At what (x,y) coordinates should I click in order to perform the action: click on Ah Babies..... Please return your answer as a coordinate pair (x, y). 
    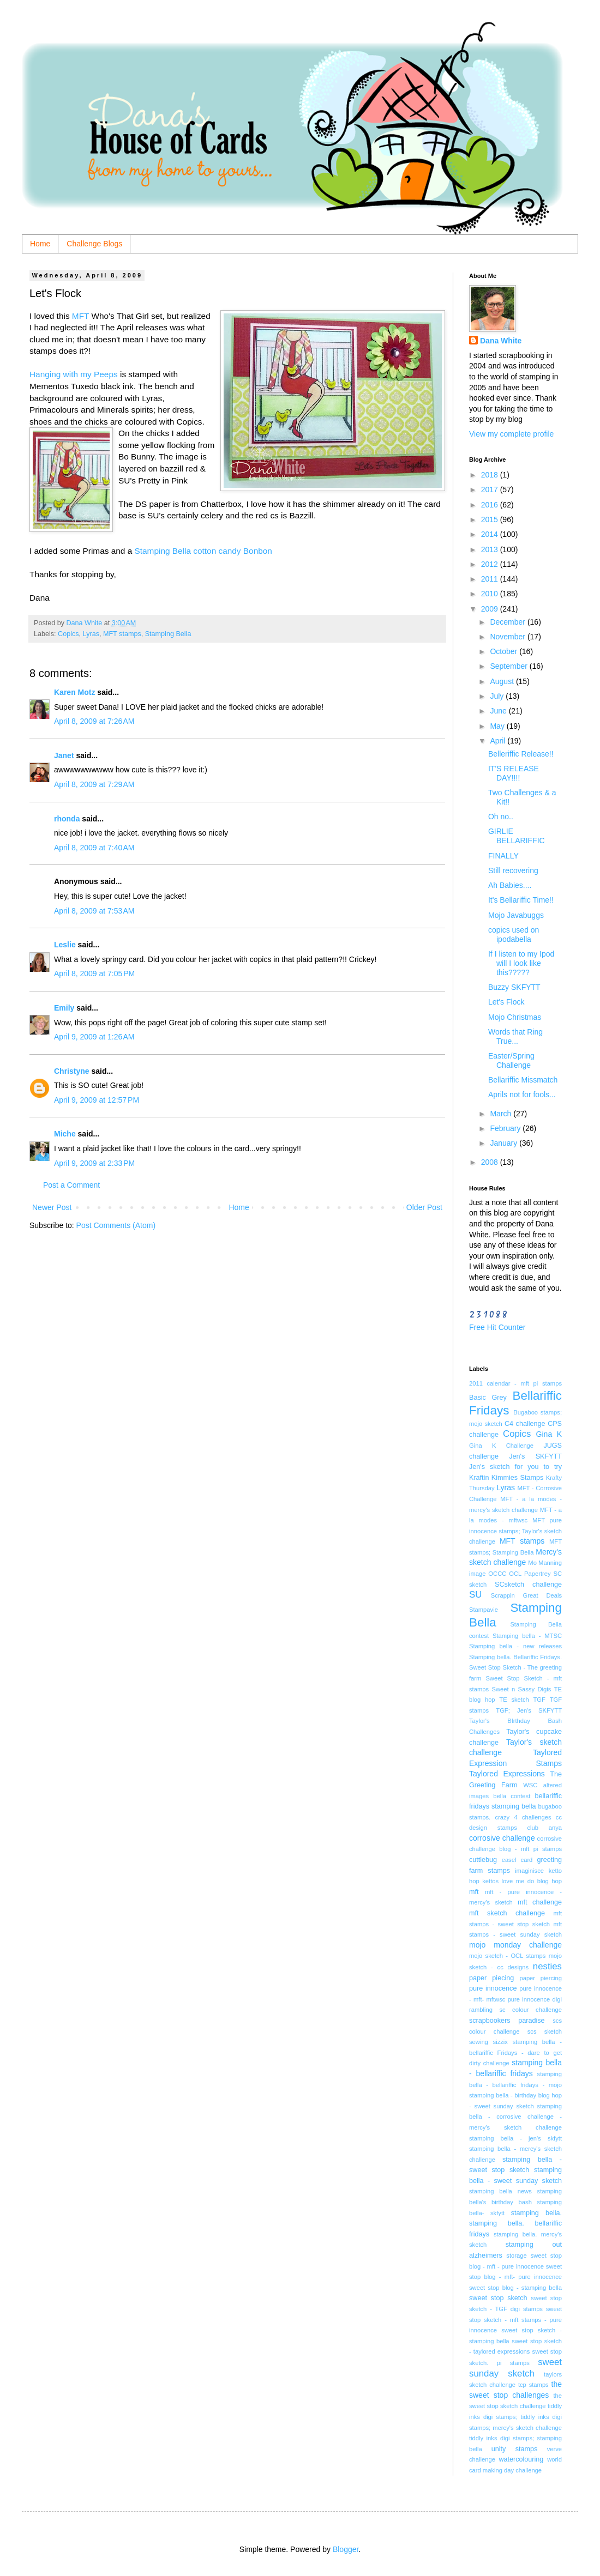
    Looking at the image, I should click on (509, 885).